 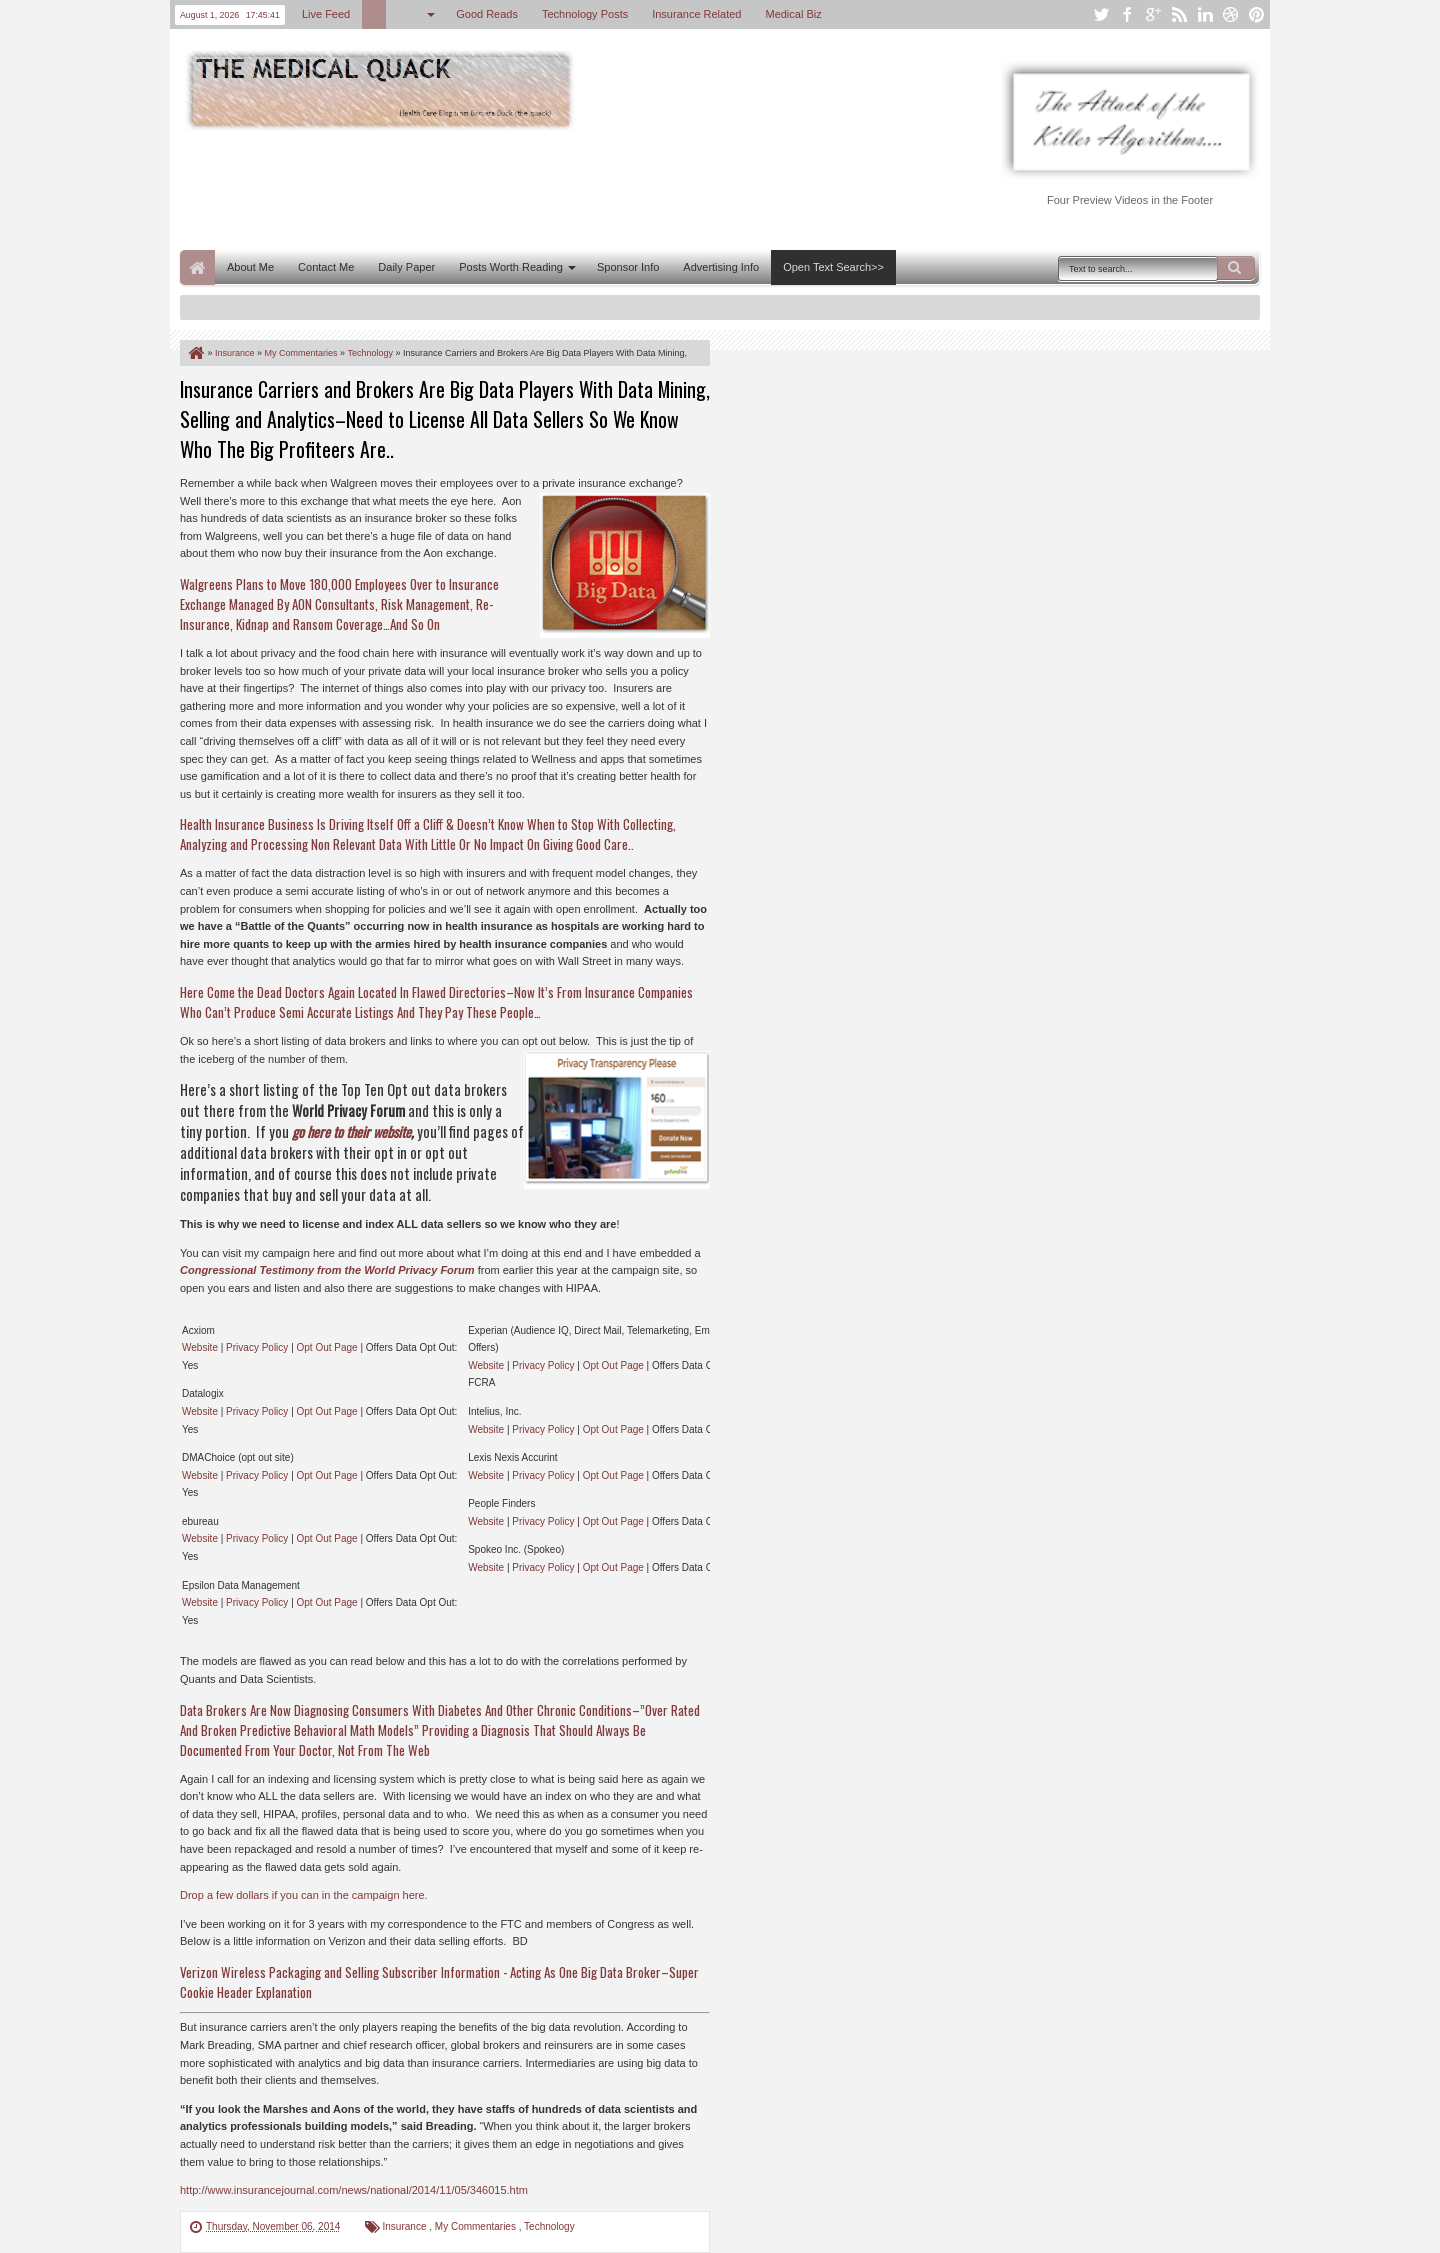 What do you see at coordinates (544, 188) in the screenshot?
I see `[Advertisement]` at bounding box center [544, 188].